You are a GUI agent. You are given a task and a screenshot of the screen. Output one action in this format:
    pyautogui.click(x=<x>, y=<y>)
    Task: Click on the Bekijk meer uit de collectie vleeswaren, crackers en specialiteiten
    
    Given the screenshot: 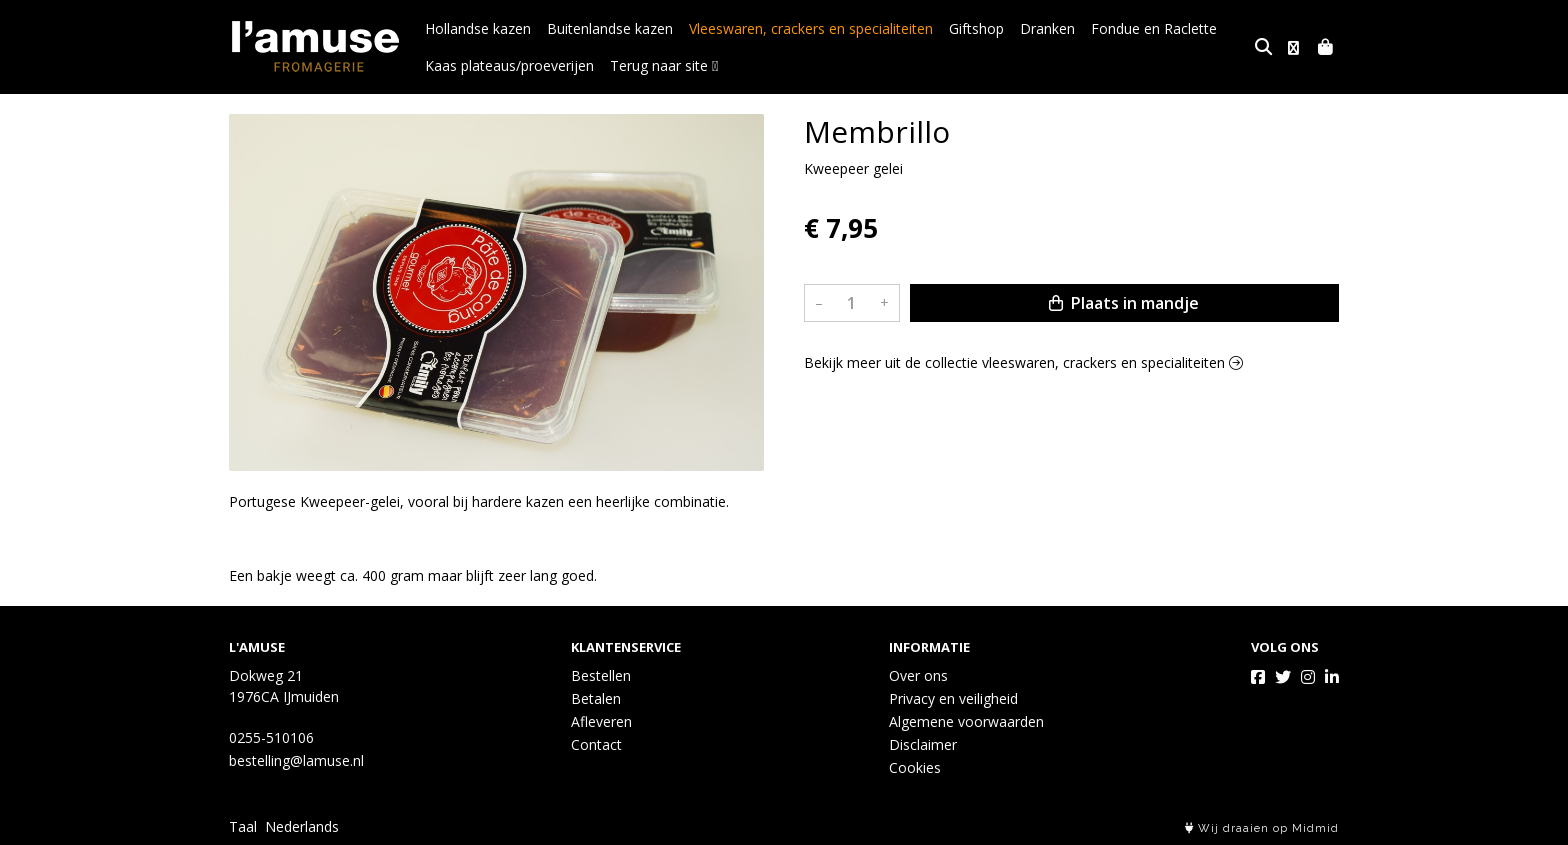 What is the action you would take?
    pyautogui.click(x=1023, y=362)
    